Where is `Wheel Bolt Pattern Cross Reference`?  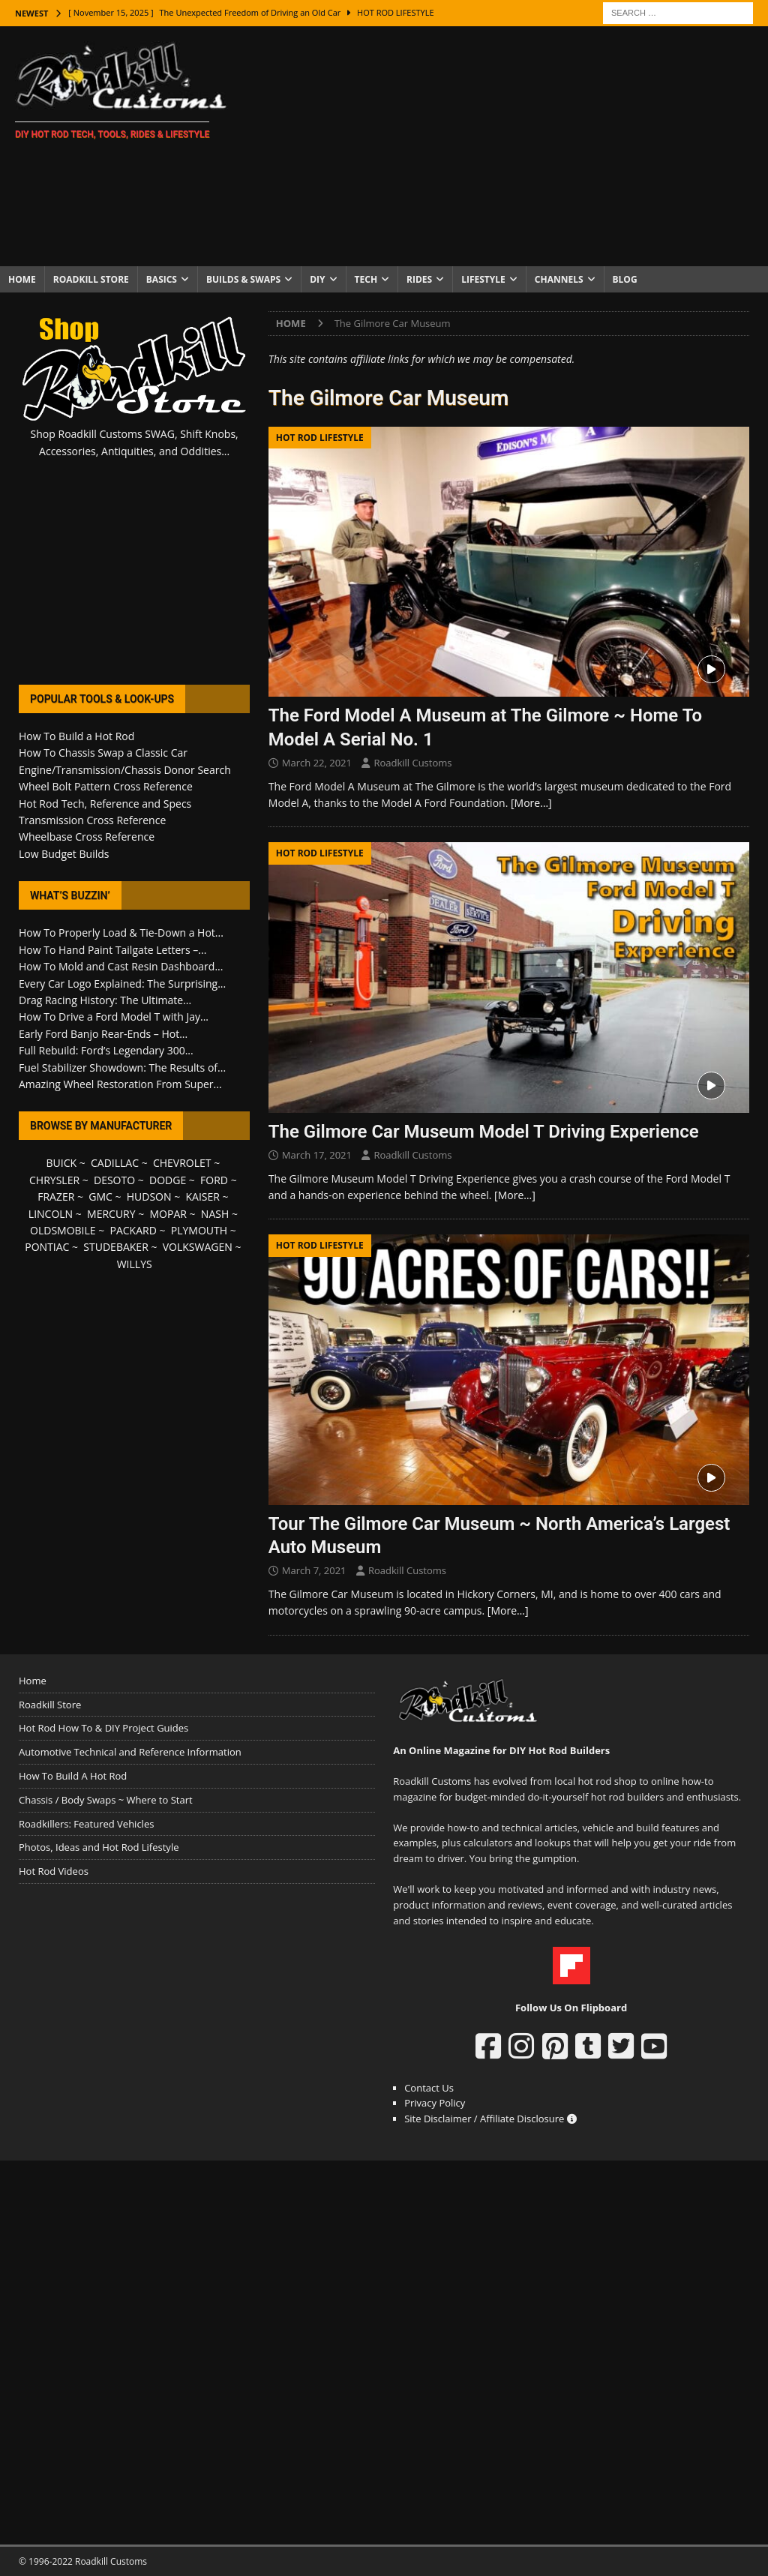
Wheel Bolt Pattern Cross Reference is located at coordinates (106, 786).